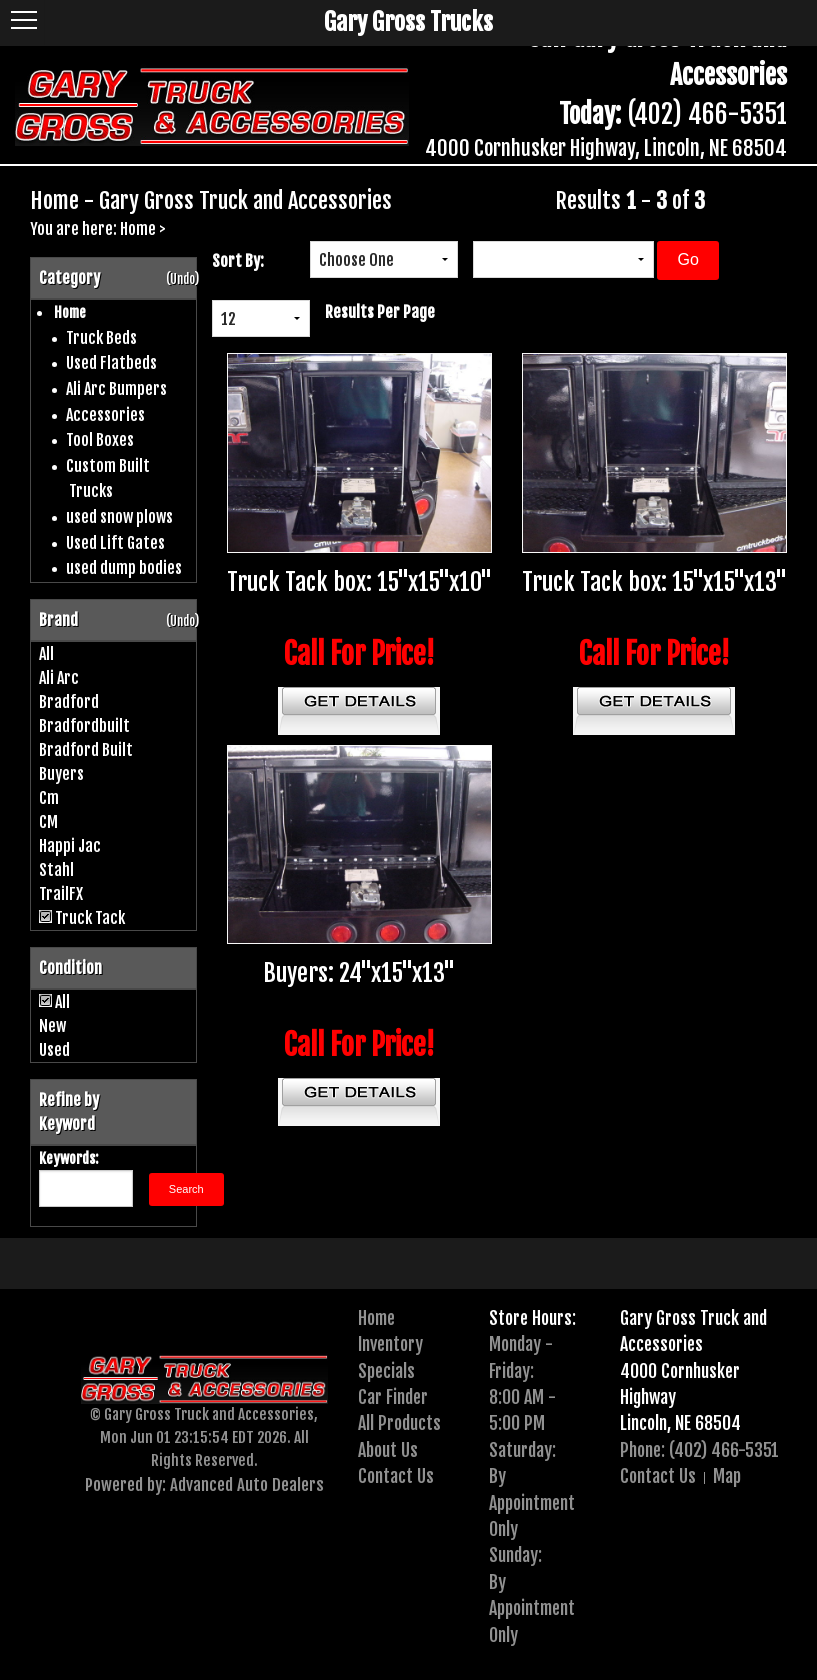 The width and height of the screenshot is (817, 1680). I want to click on Inventory, so click(390, 1344).